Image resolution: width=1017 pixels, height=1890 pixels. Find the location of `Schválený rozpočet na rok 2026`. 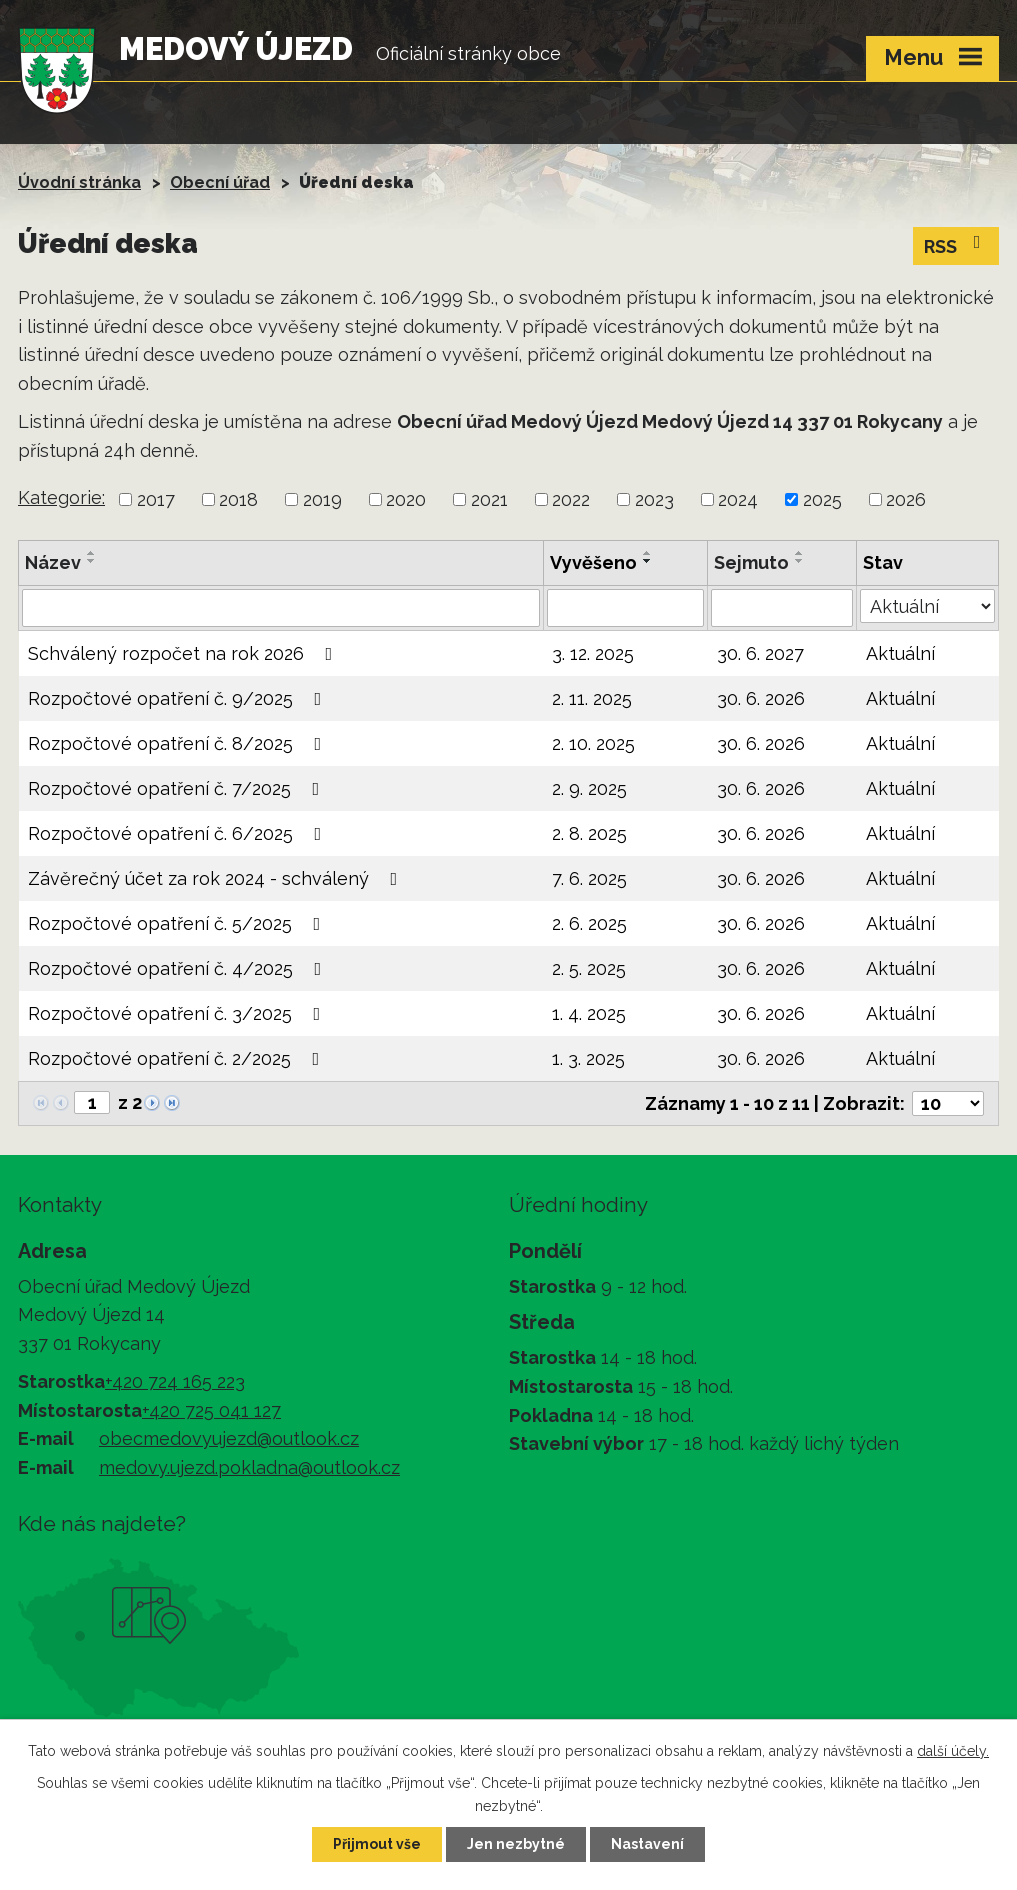

Schválený rozpočet na rok 2026 is located at coordinates (184, 653).